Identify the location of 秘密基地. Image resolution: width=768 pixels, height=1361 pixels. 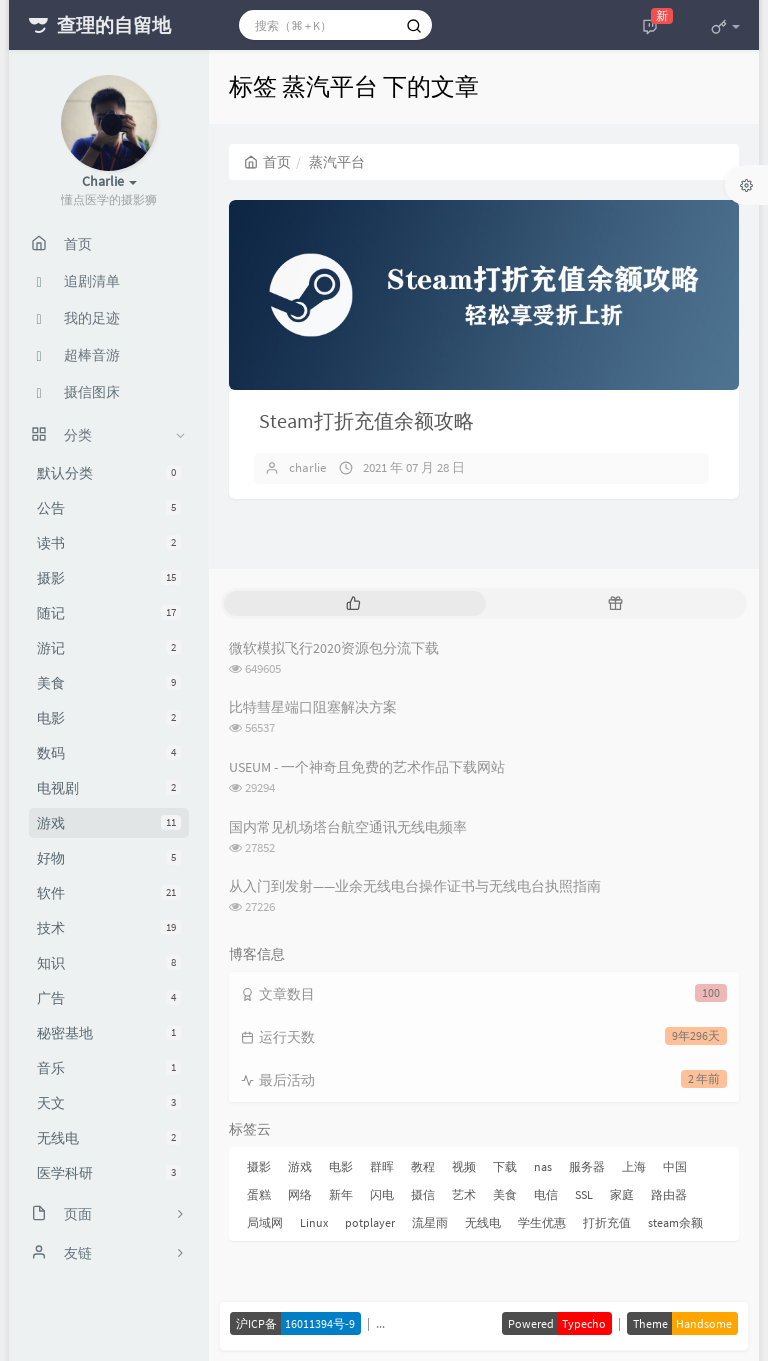
(109, 1033).